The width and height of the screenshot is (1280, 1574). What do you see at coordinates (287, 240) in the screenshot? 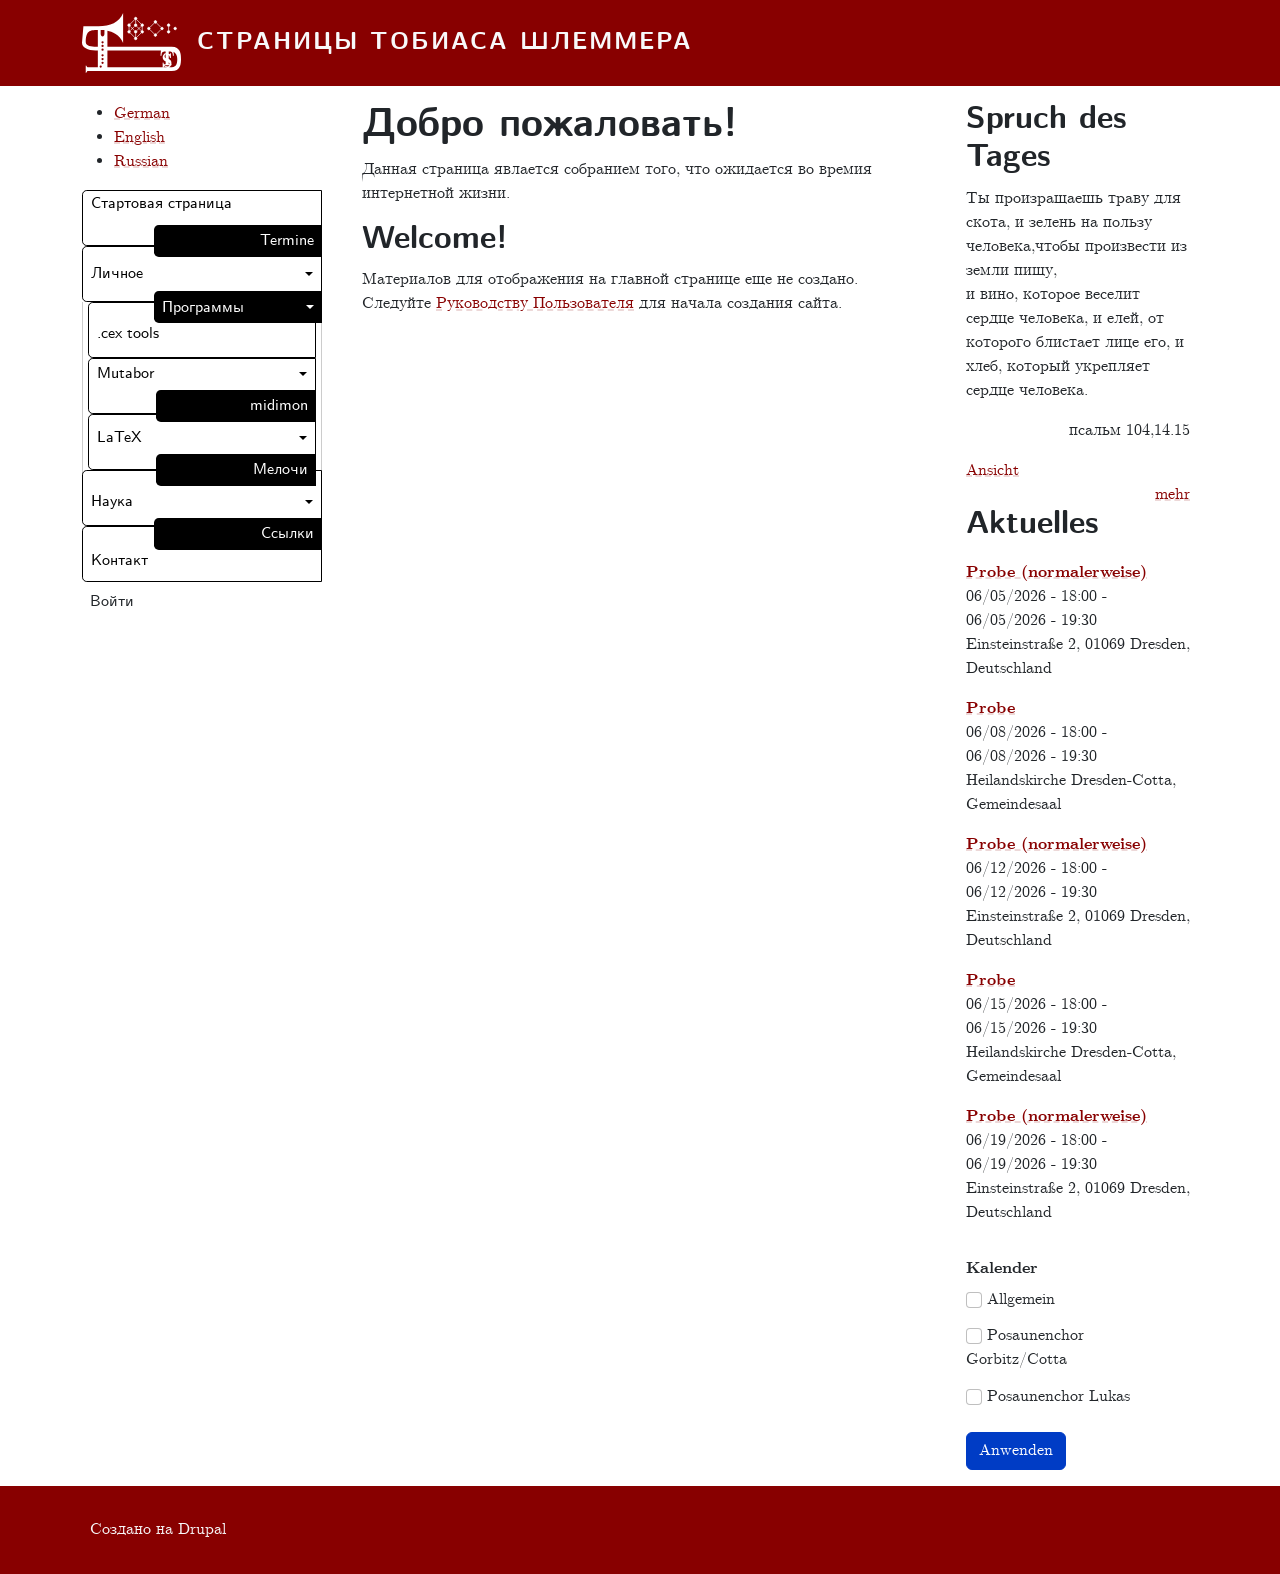
I see `Termine` at bounding box center [287, 240].